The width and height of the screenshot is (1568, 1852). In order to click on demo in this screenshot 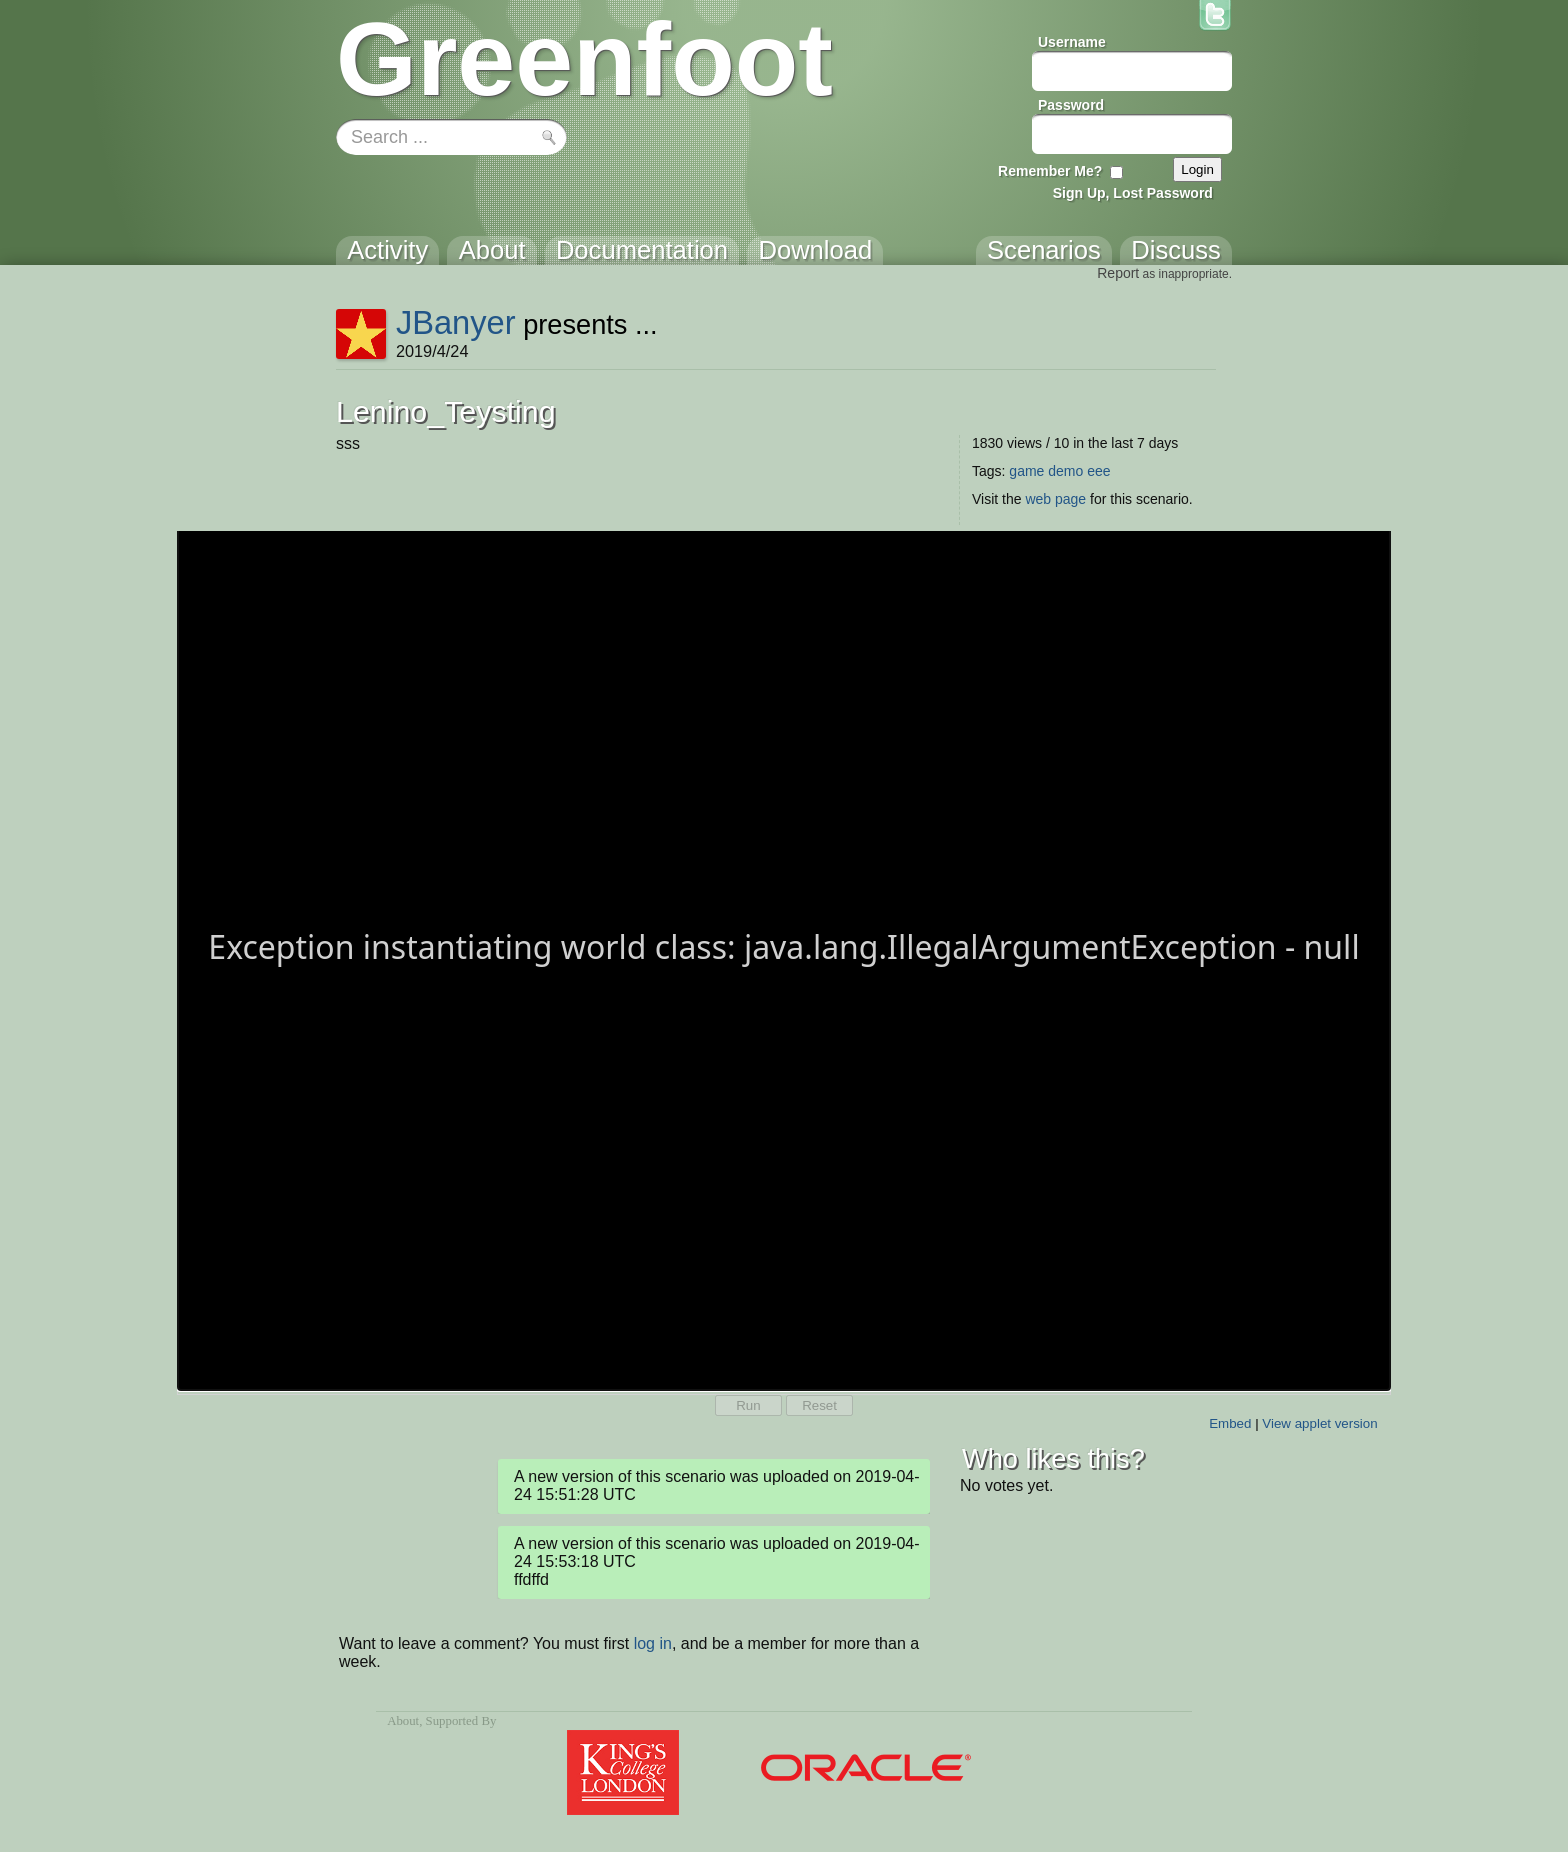, I will do `click(1065, 471)`.